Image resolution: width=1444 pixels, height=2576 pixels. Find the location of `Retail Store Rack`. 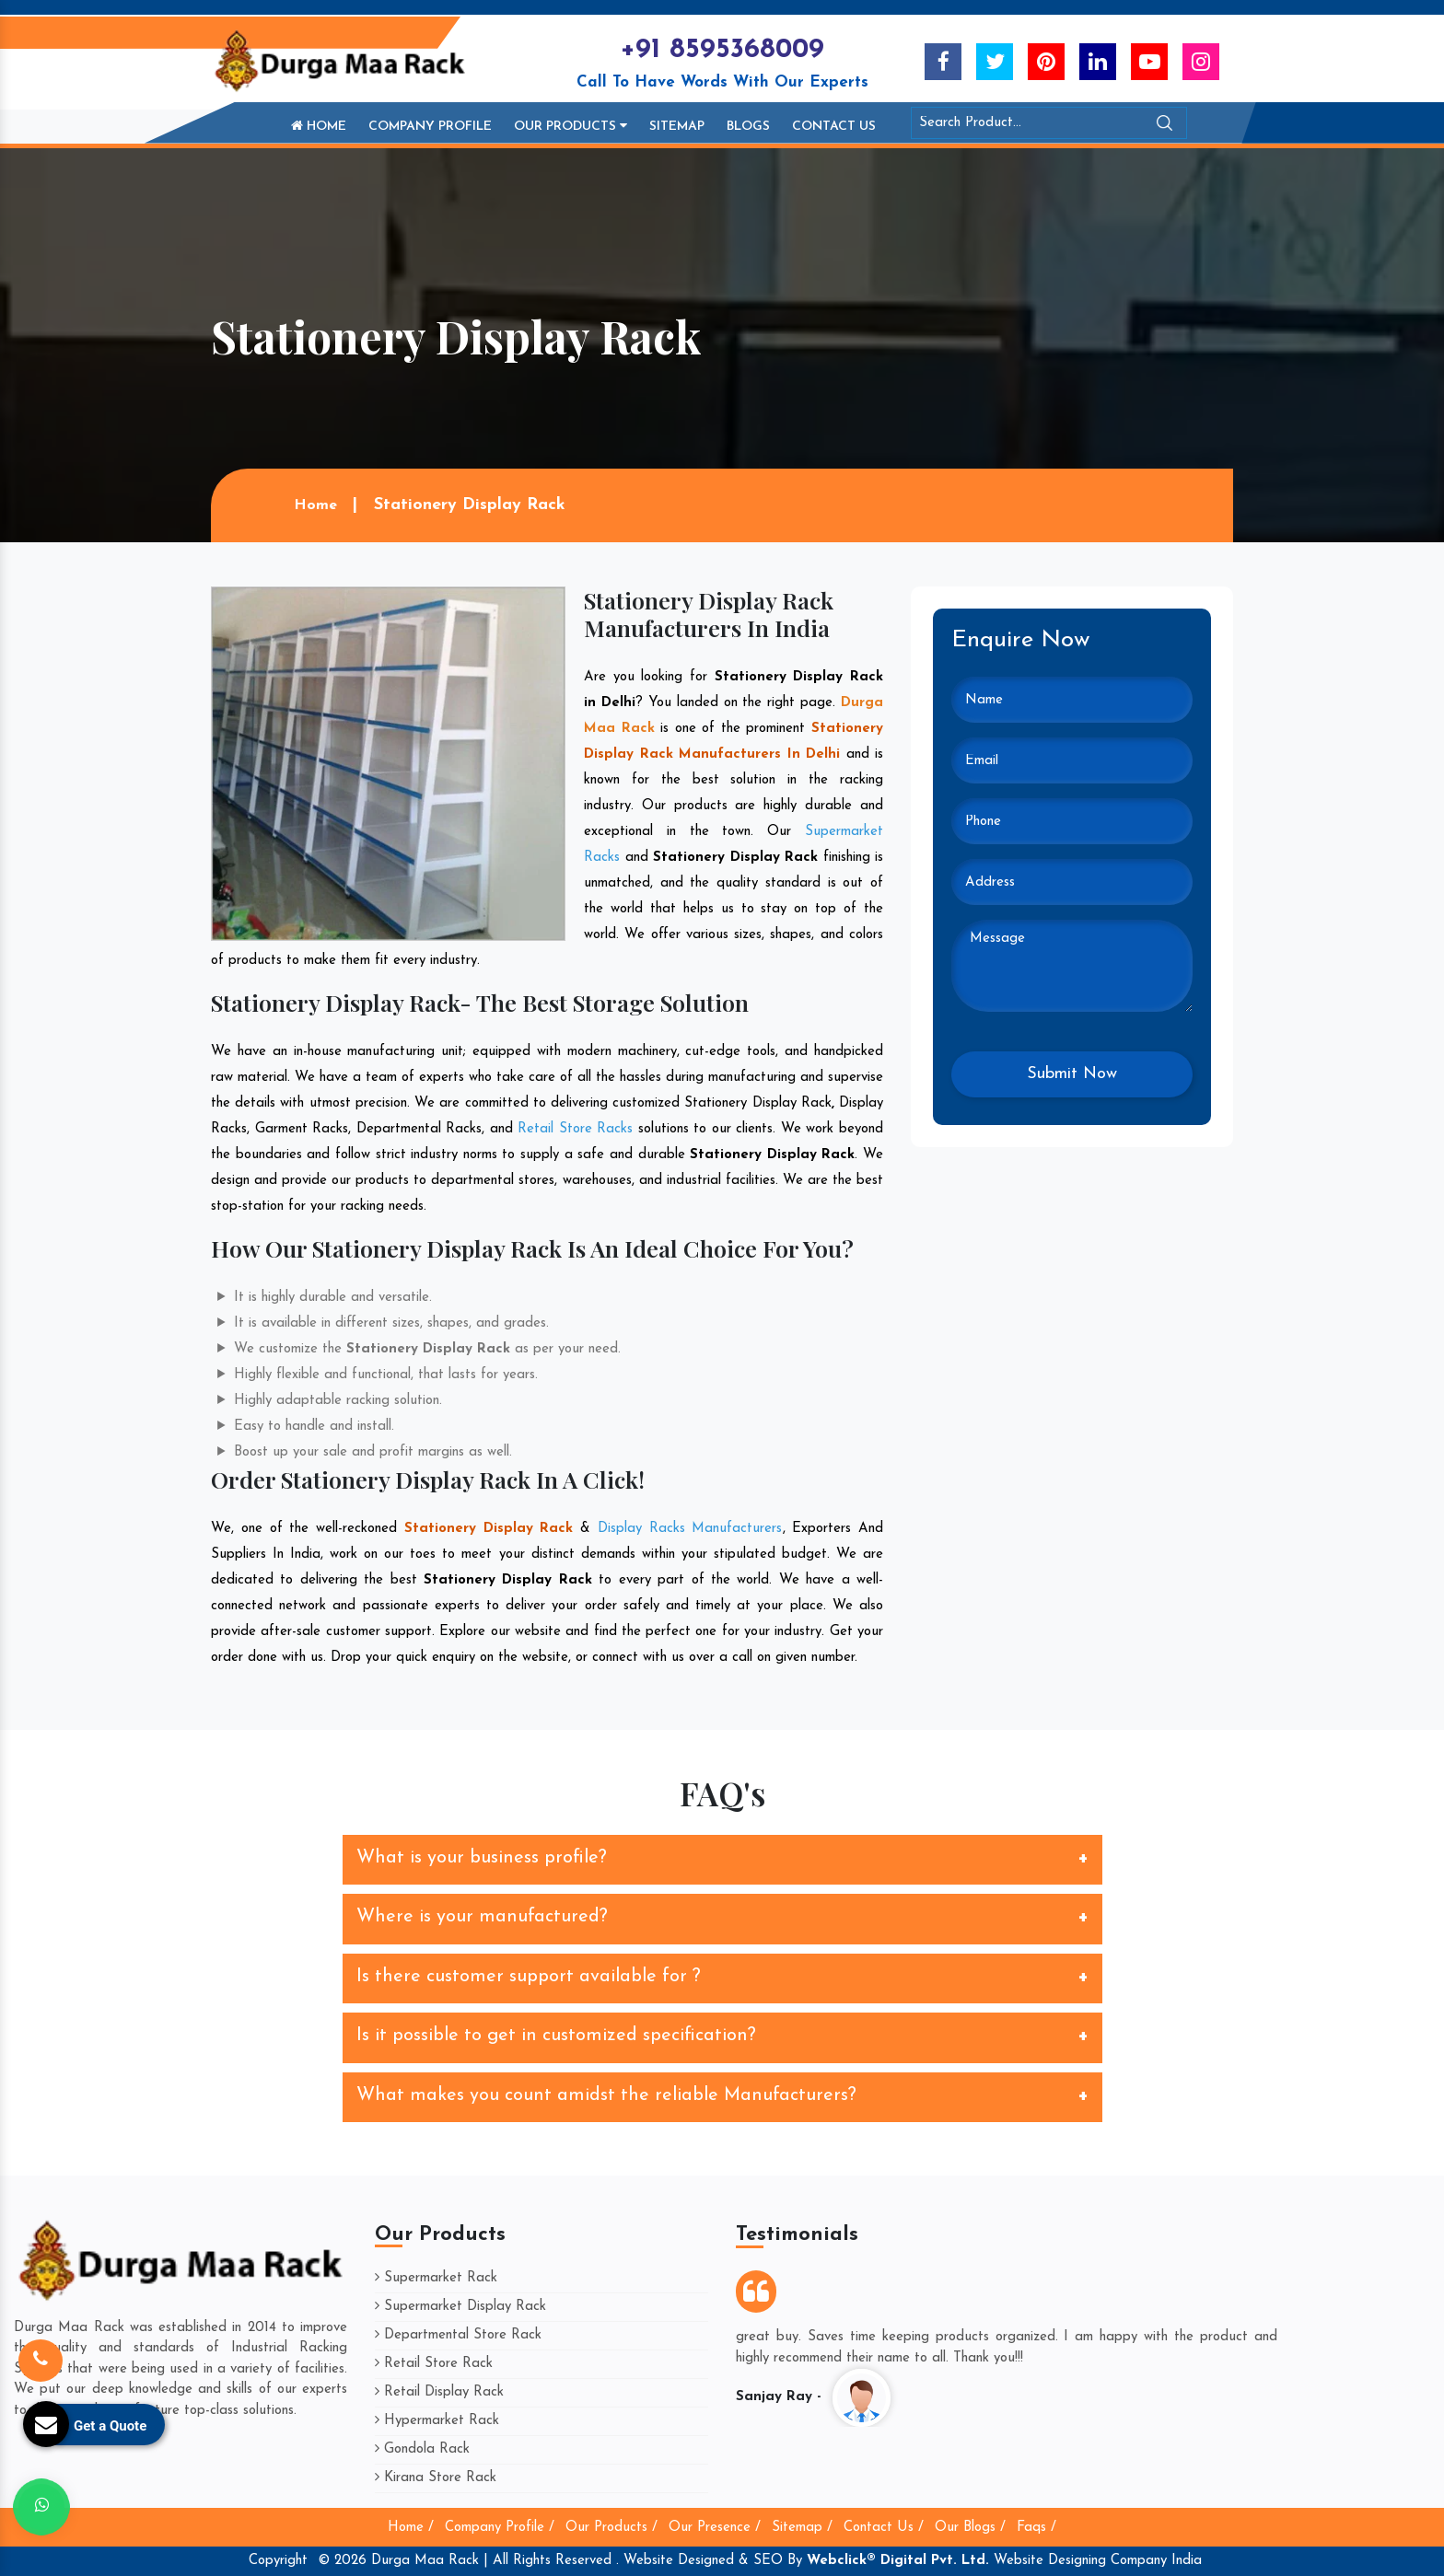

Retail Store Rack is located at coordinates (434, 2364).